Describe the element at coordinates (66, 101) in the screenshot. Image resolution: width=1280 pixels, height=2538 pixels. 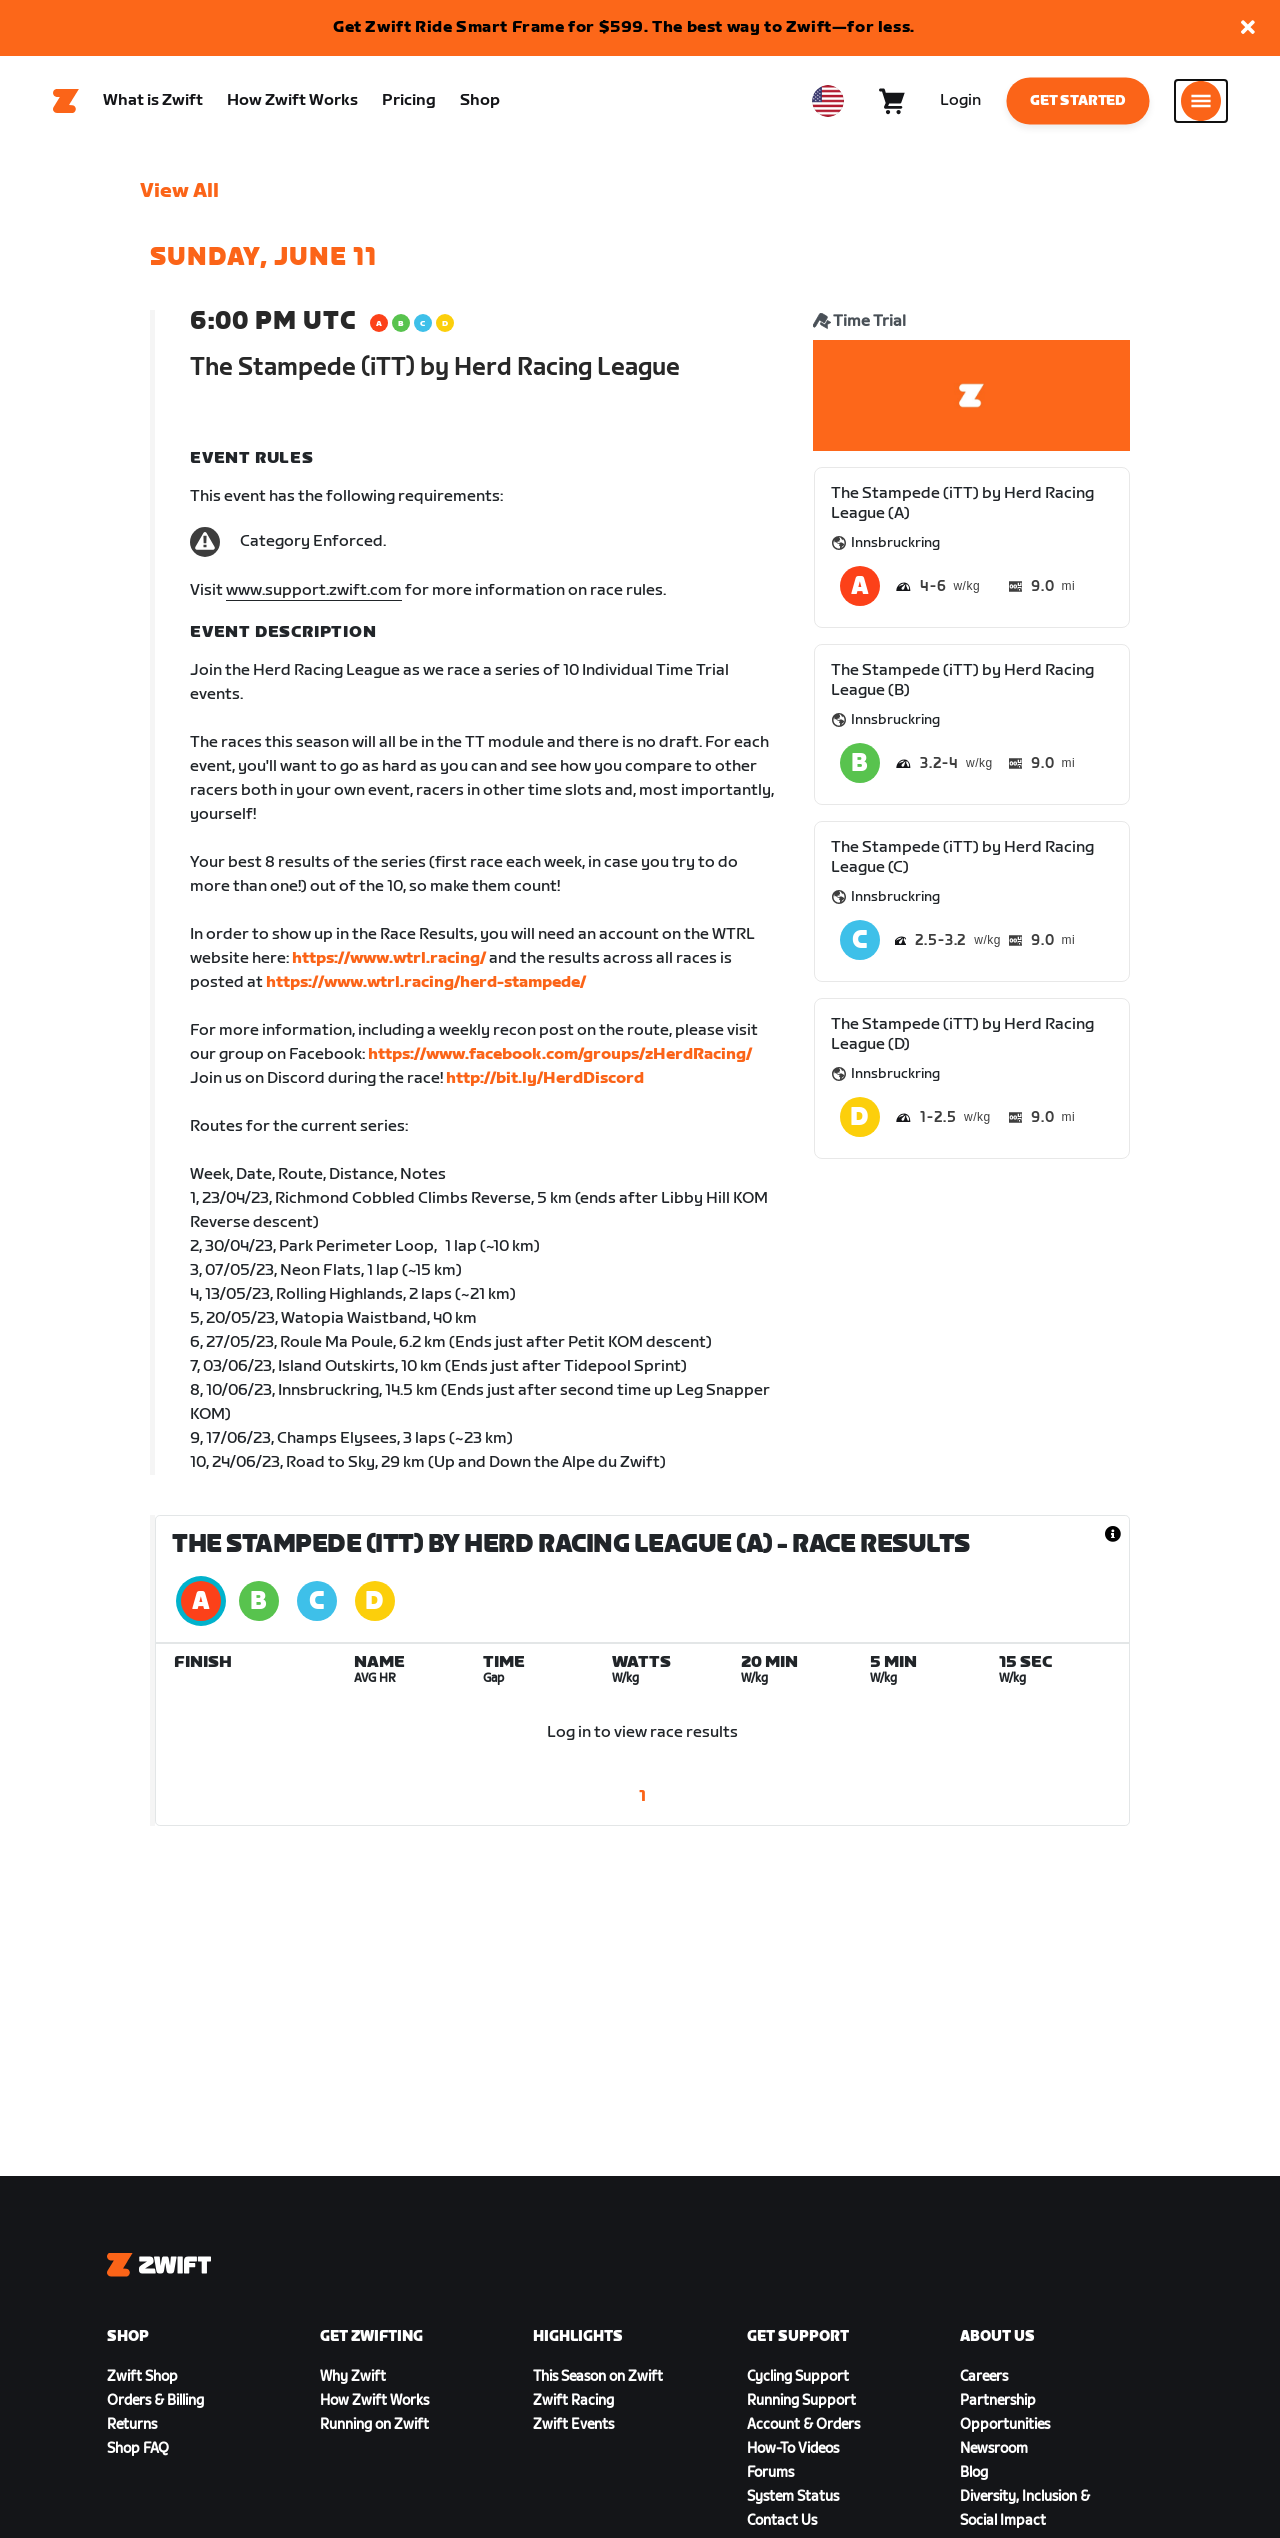
I see `[Home]` at that location.